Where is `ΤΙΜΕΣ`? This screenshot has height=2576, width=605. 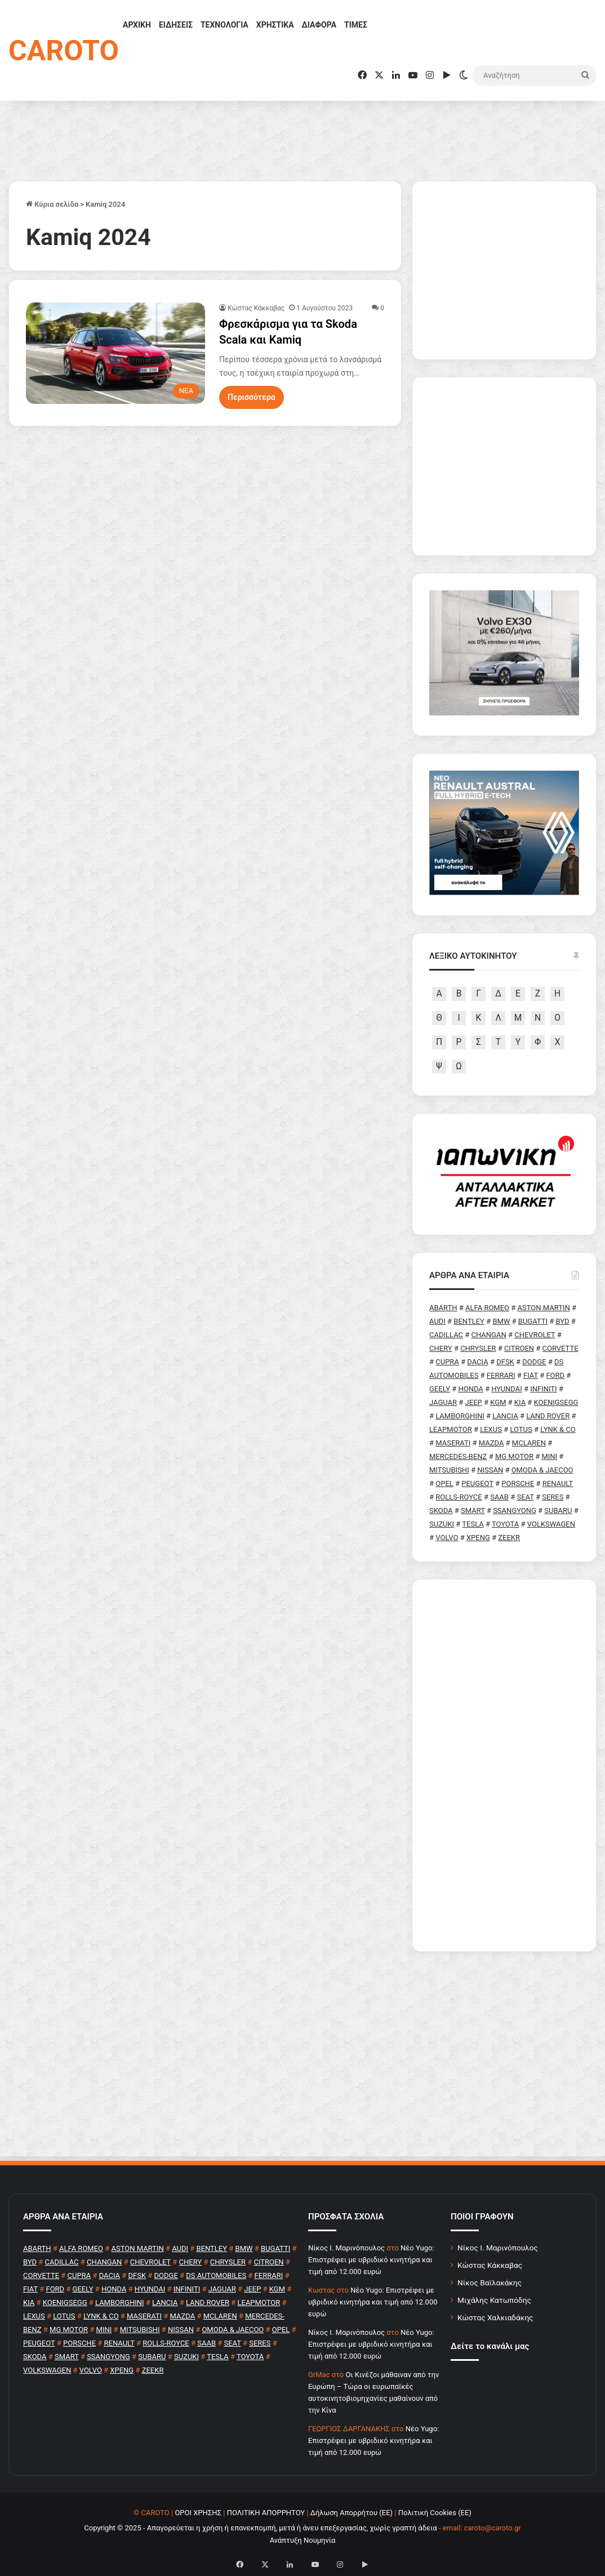
ΤΙΜΕΣ is located at coordinates (355, 24).